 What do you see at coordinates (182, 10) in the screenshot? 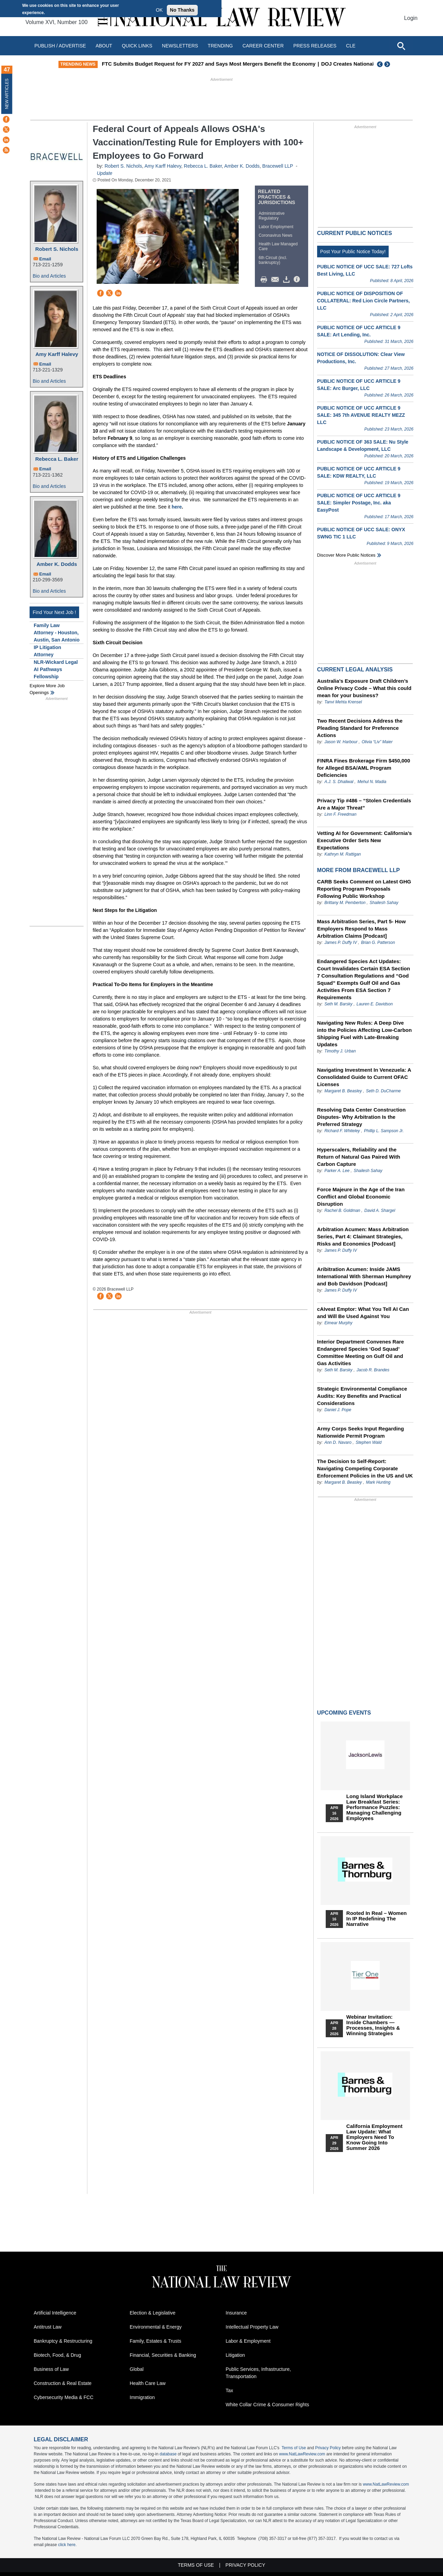
I see `No Thanks` at bounding box center [182, 10].